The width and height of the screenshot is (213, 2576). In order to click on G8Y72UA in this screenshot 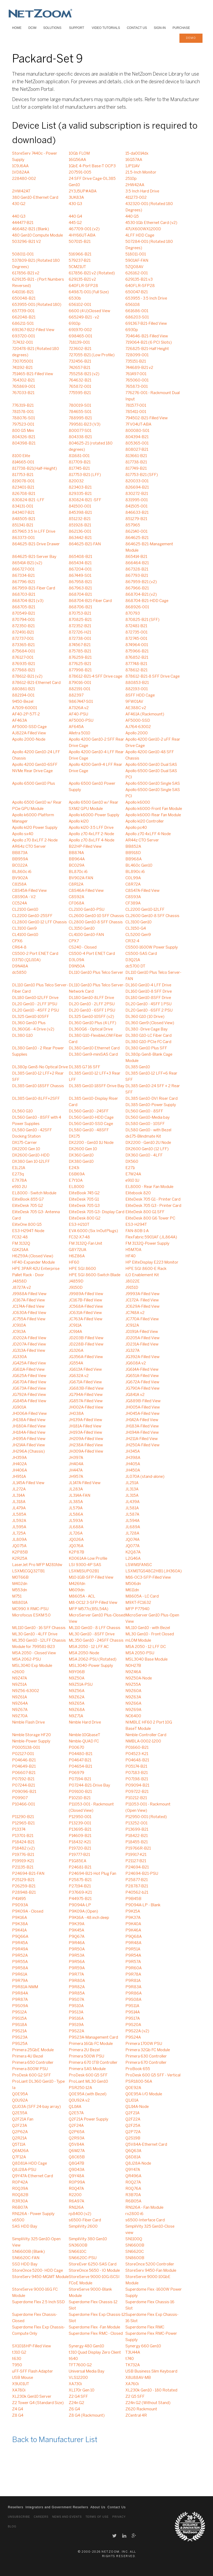, I will do `click(77, 1250)`.